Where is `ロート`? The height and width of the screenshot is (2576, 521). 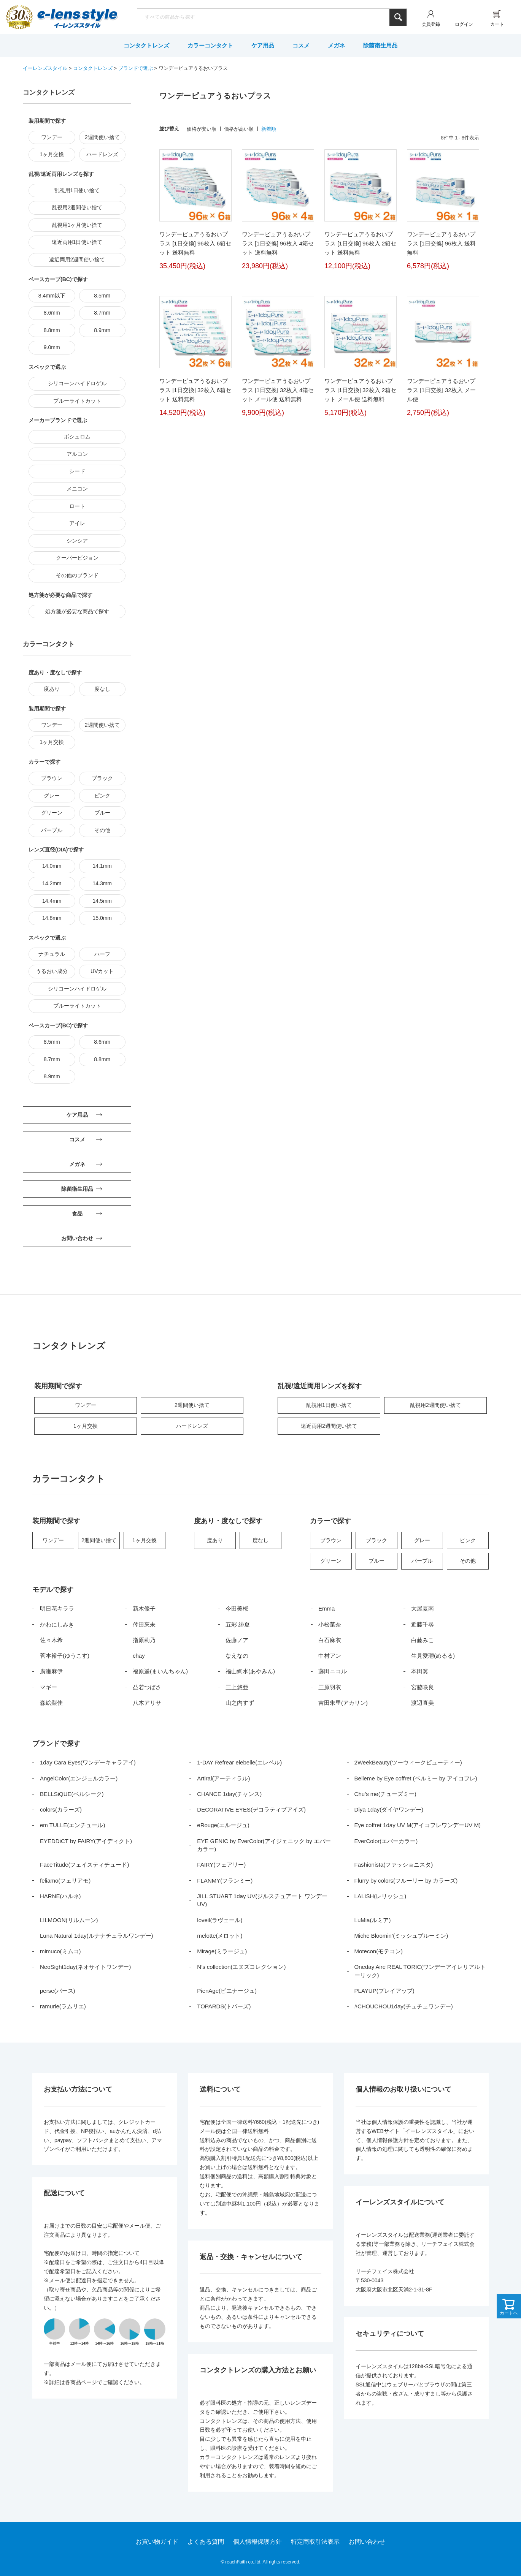 ロート is located at coordinates (77, 506).